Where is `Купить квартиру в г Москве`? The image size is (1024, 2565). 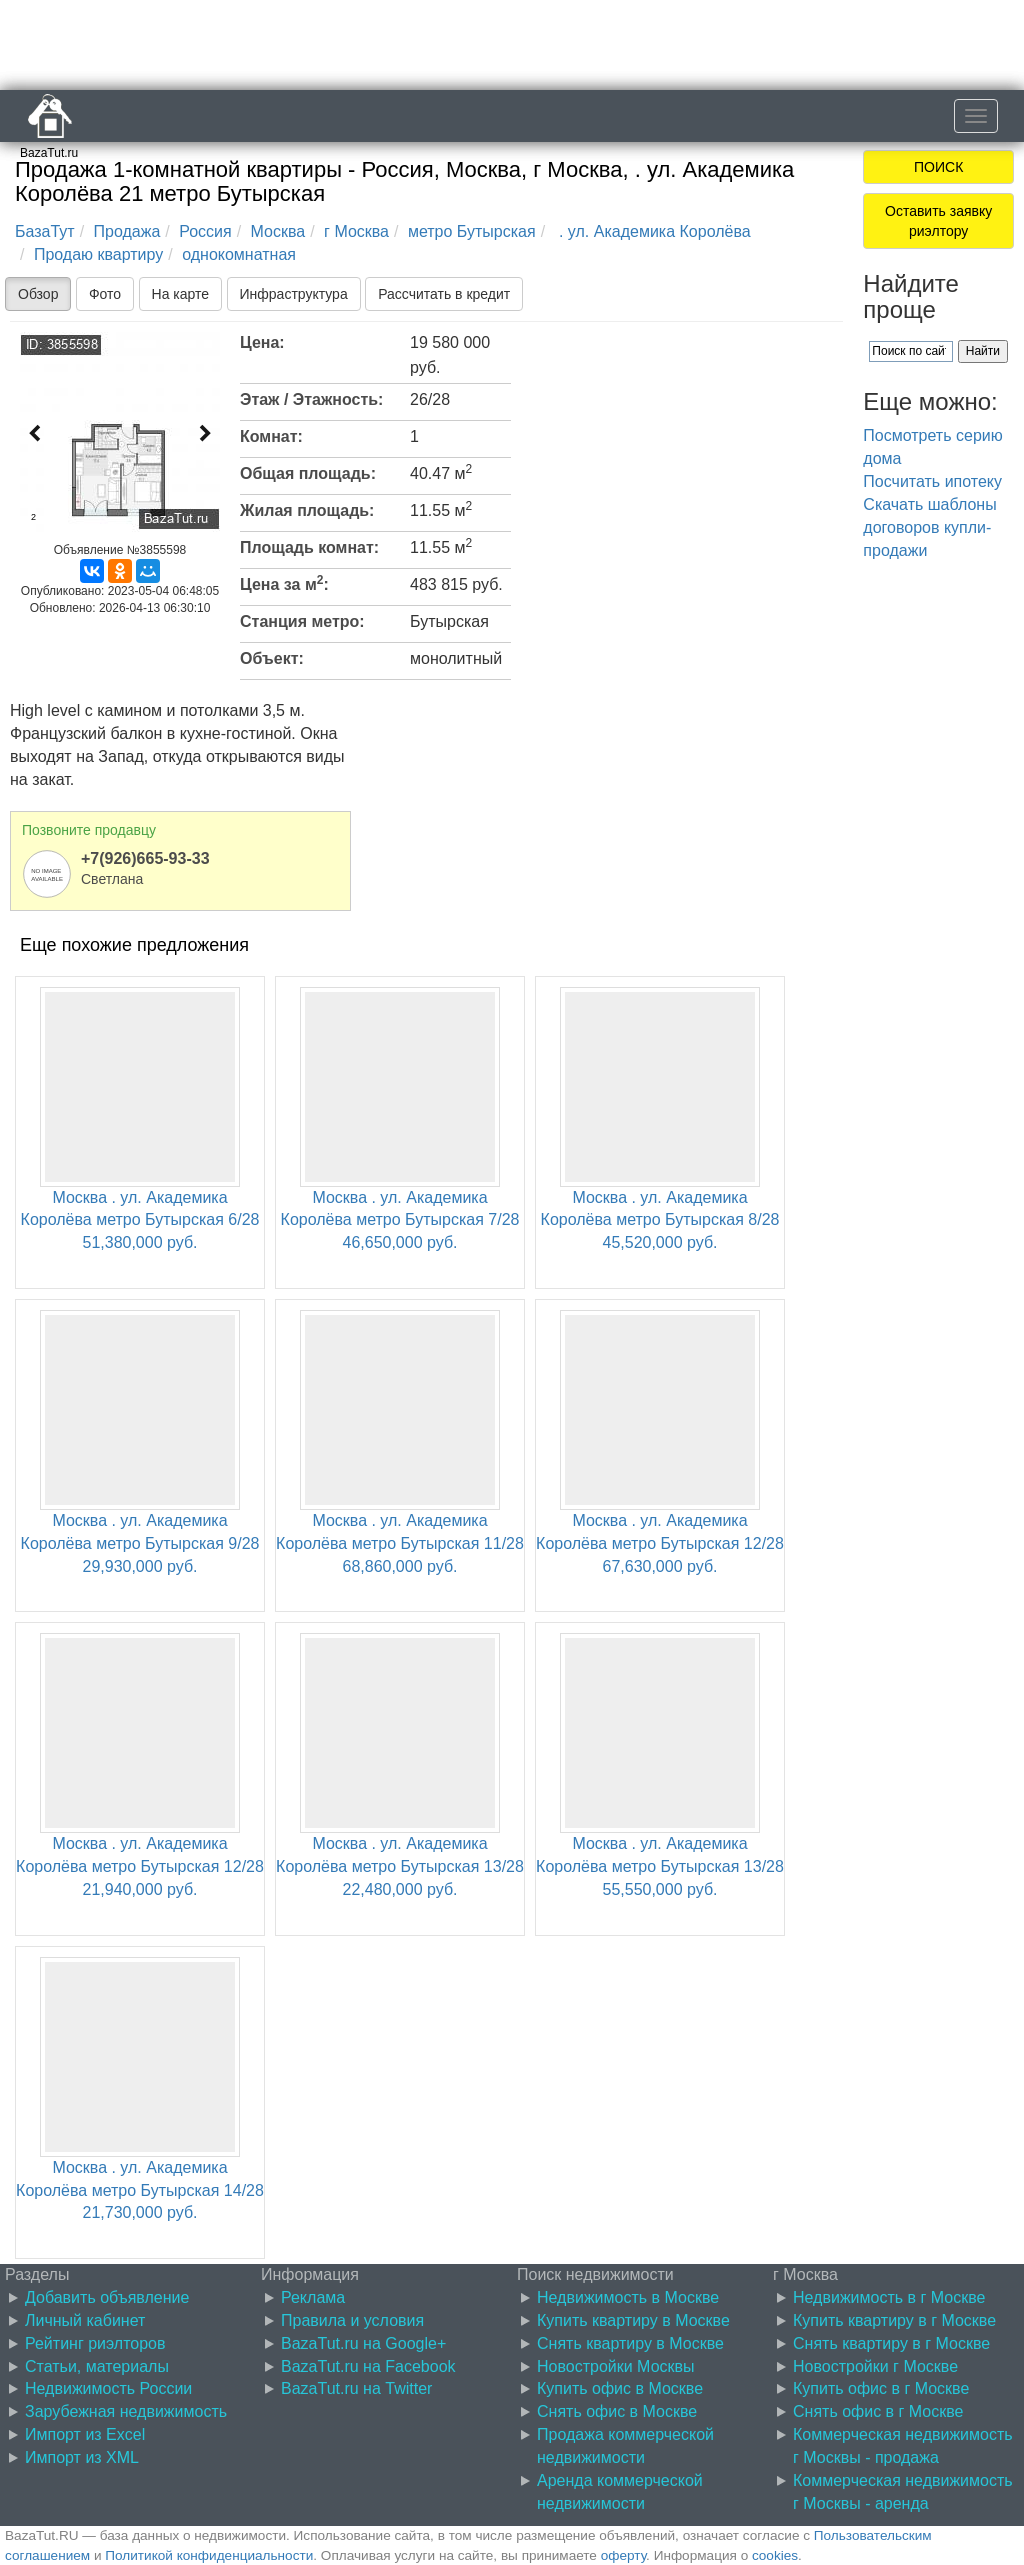
Купить квартиру в г Москве is located at coordinates (894, 2320).